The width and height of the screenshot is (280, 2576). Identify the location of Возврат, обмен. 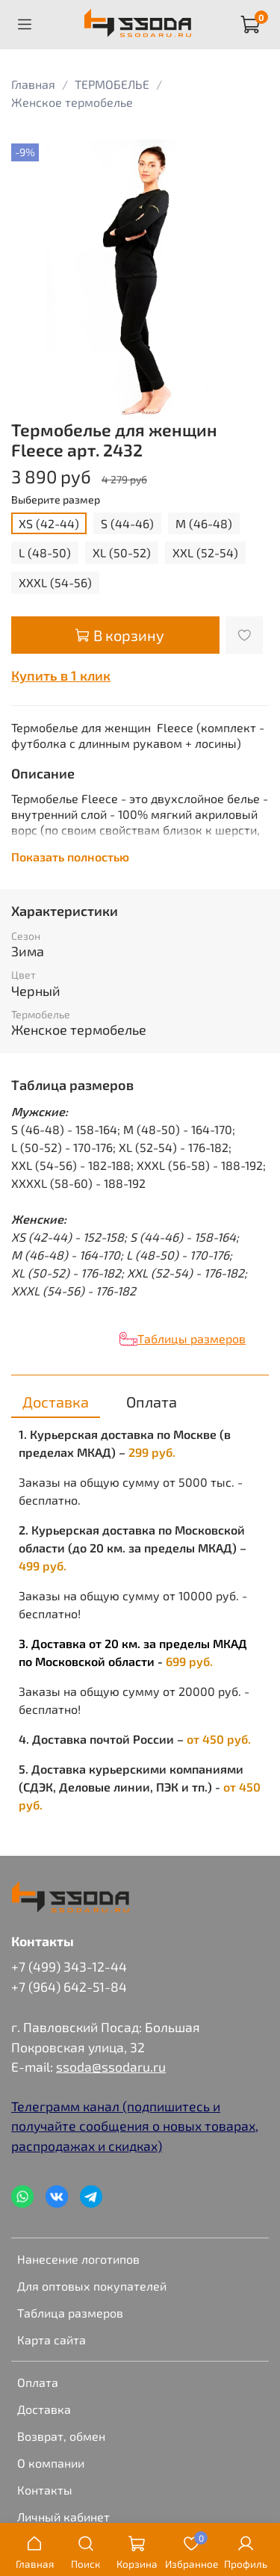
(61, 2436).